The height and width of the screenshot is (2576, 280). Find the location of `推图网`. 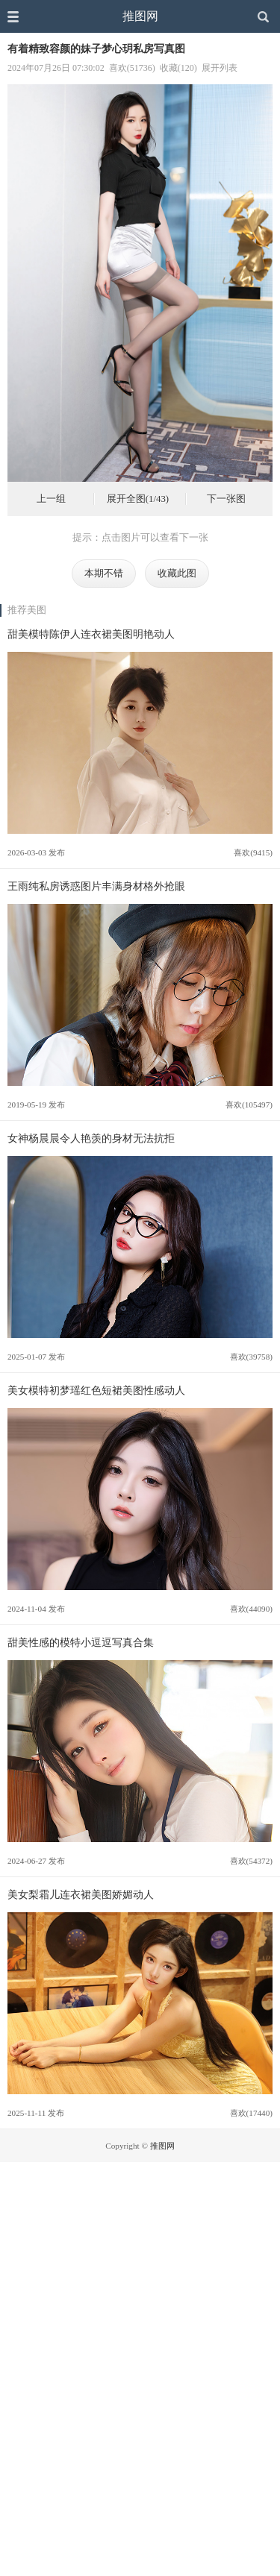

推图网 is located at coordinates (140, 16).